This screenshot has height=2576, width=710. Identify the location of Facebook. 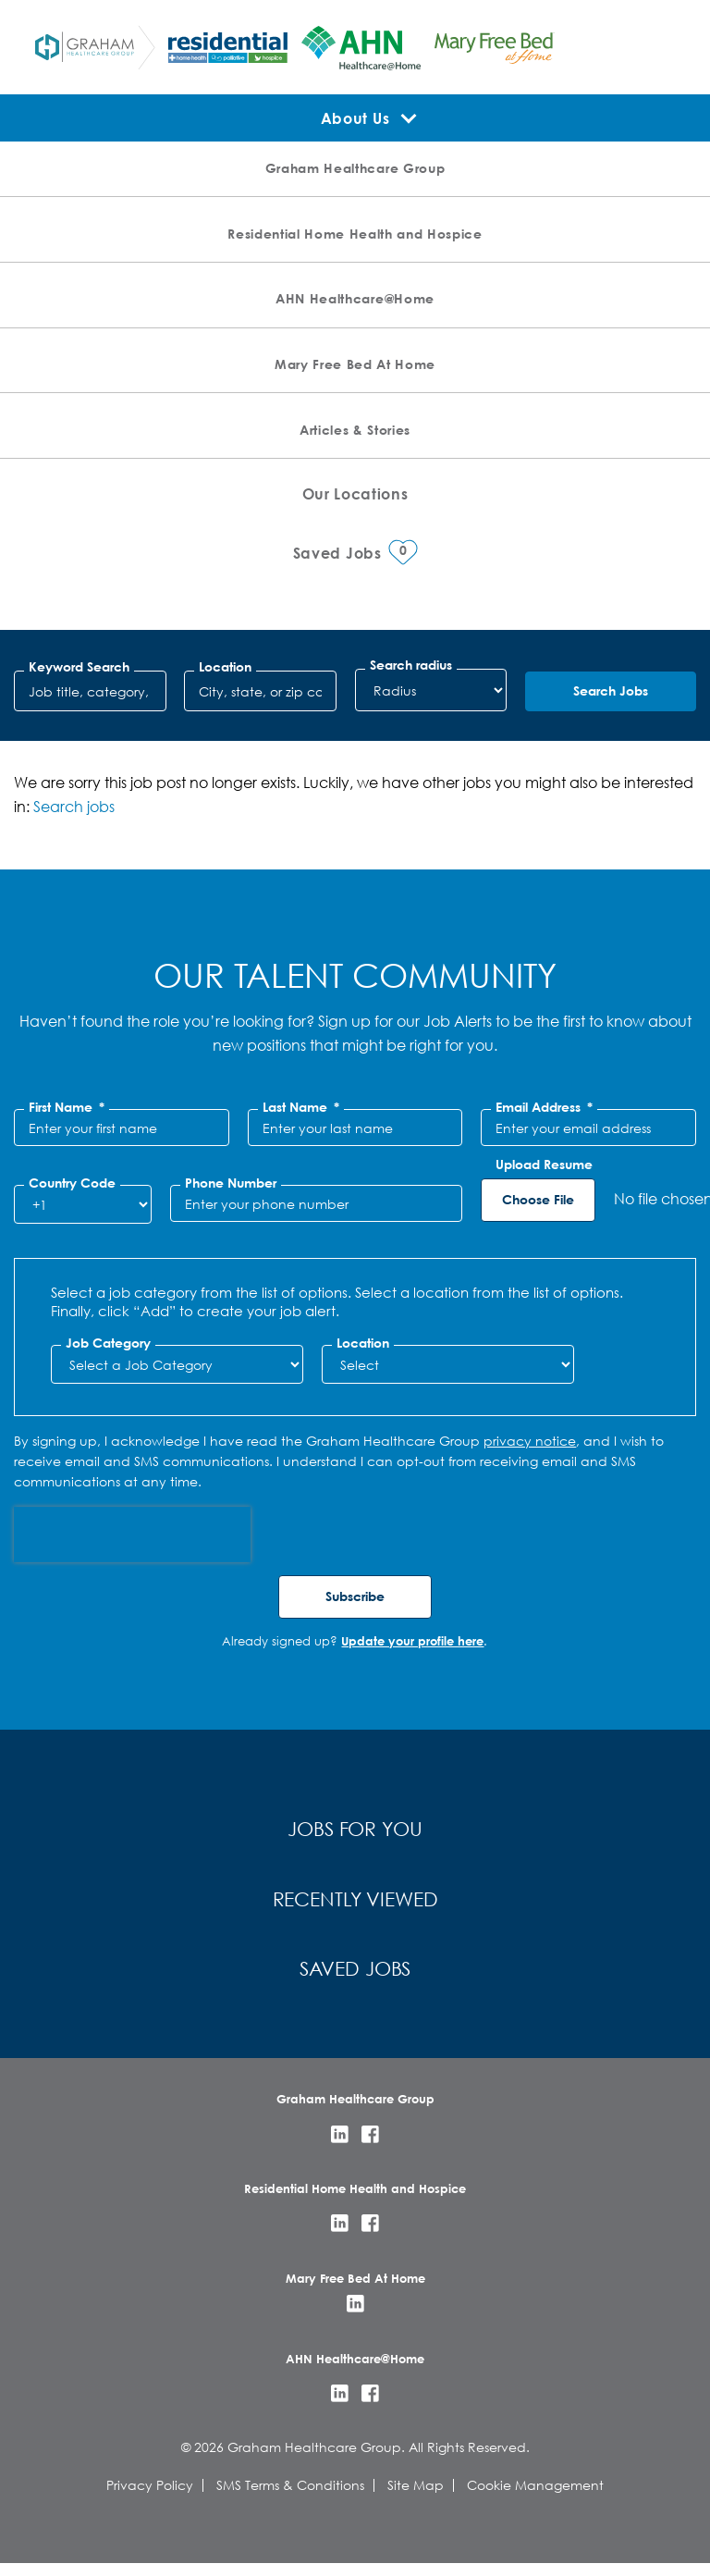
(370, 2146).